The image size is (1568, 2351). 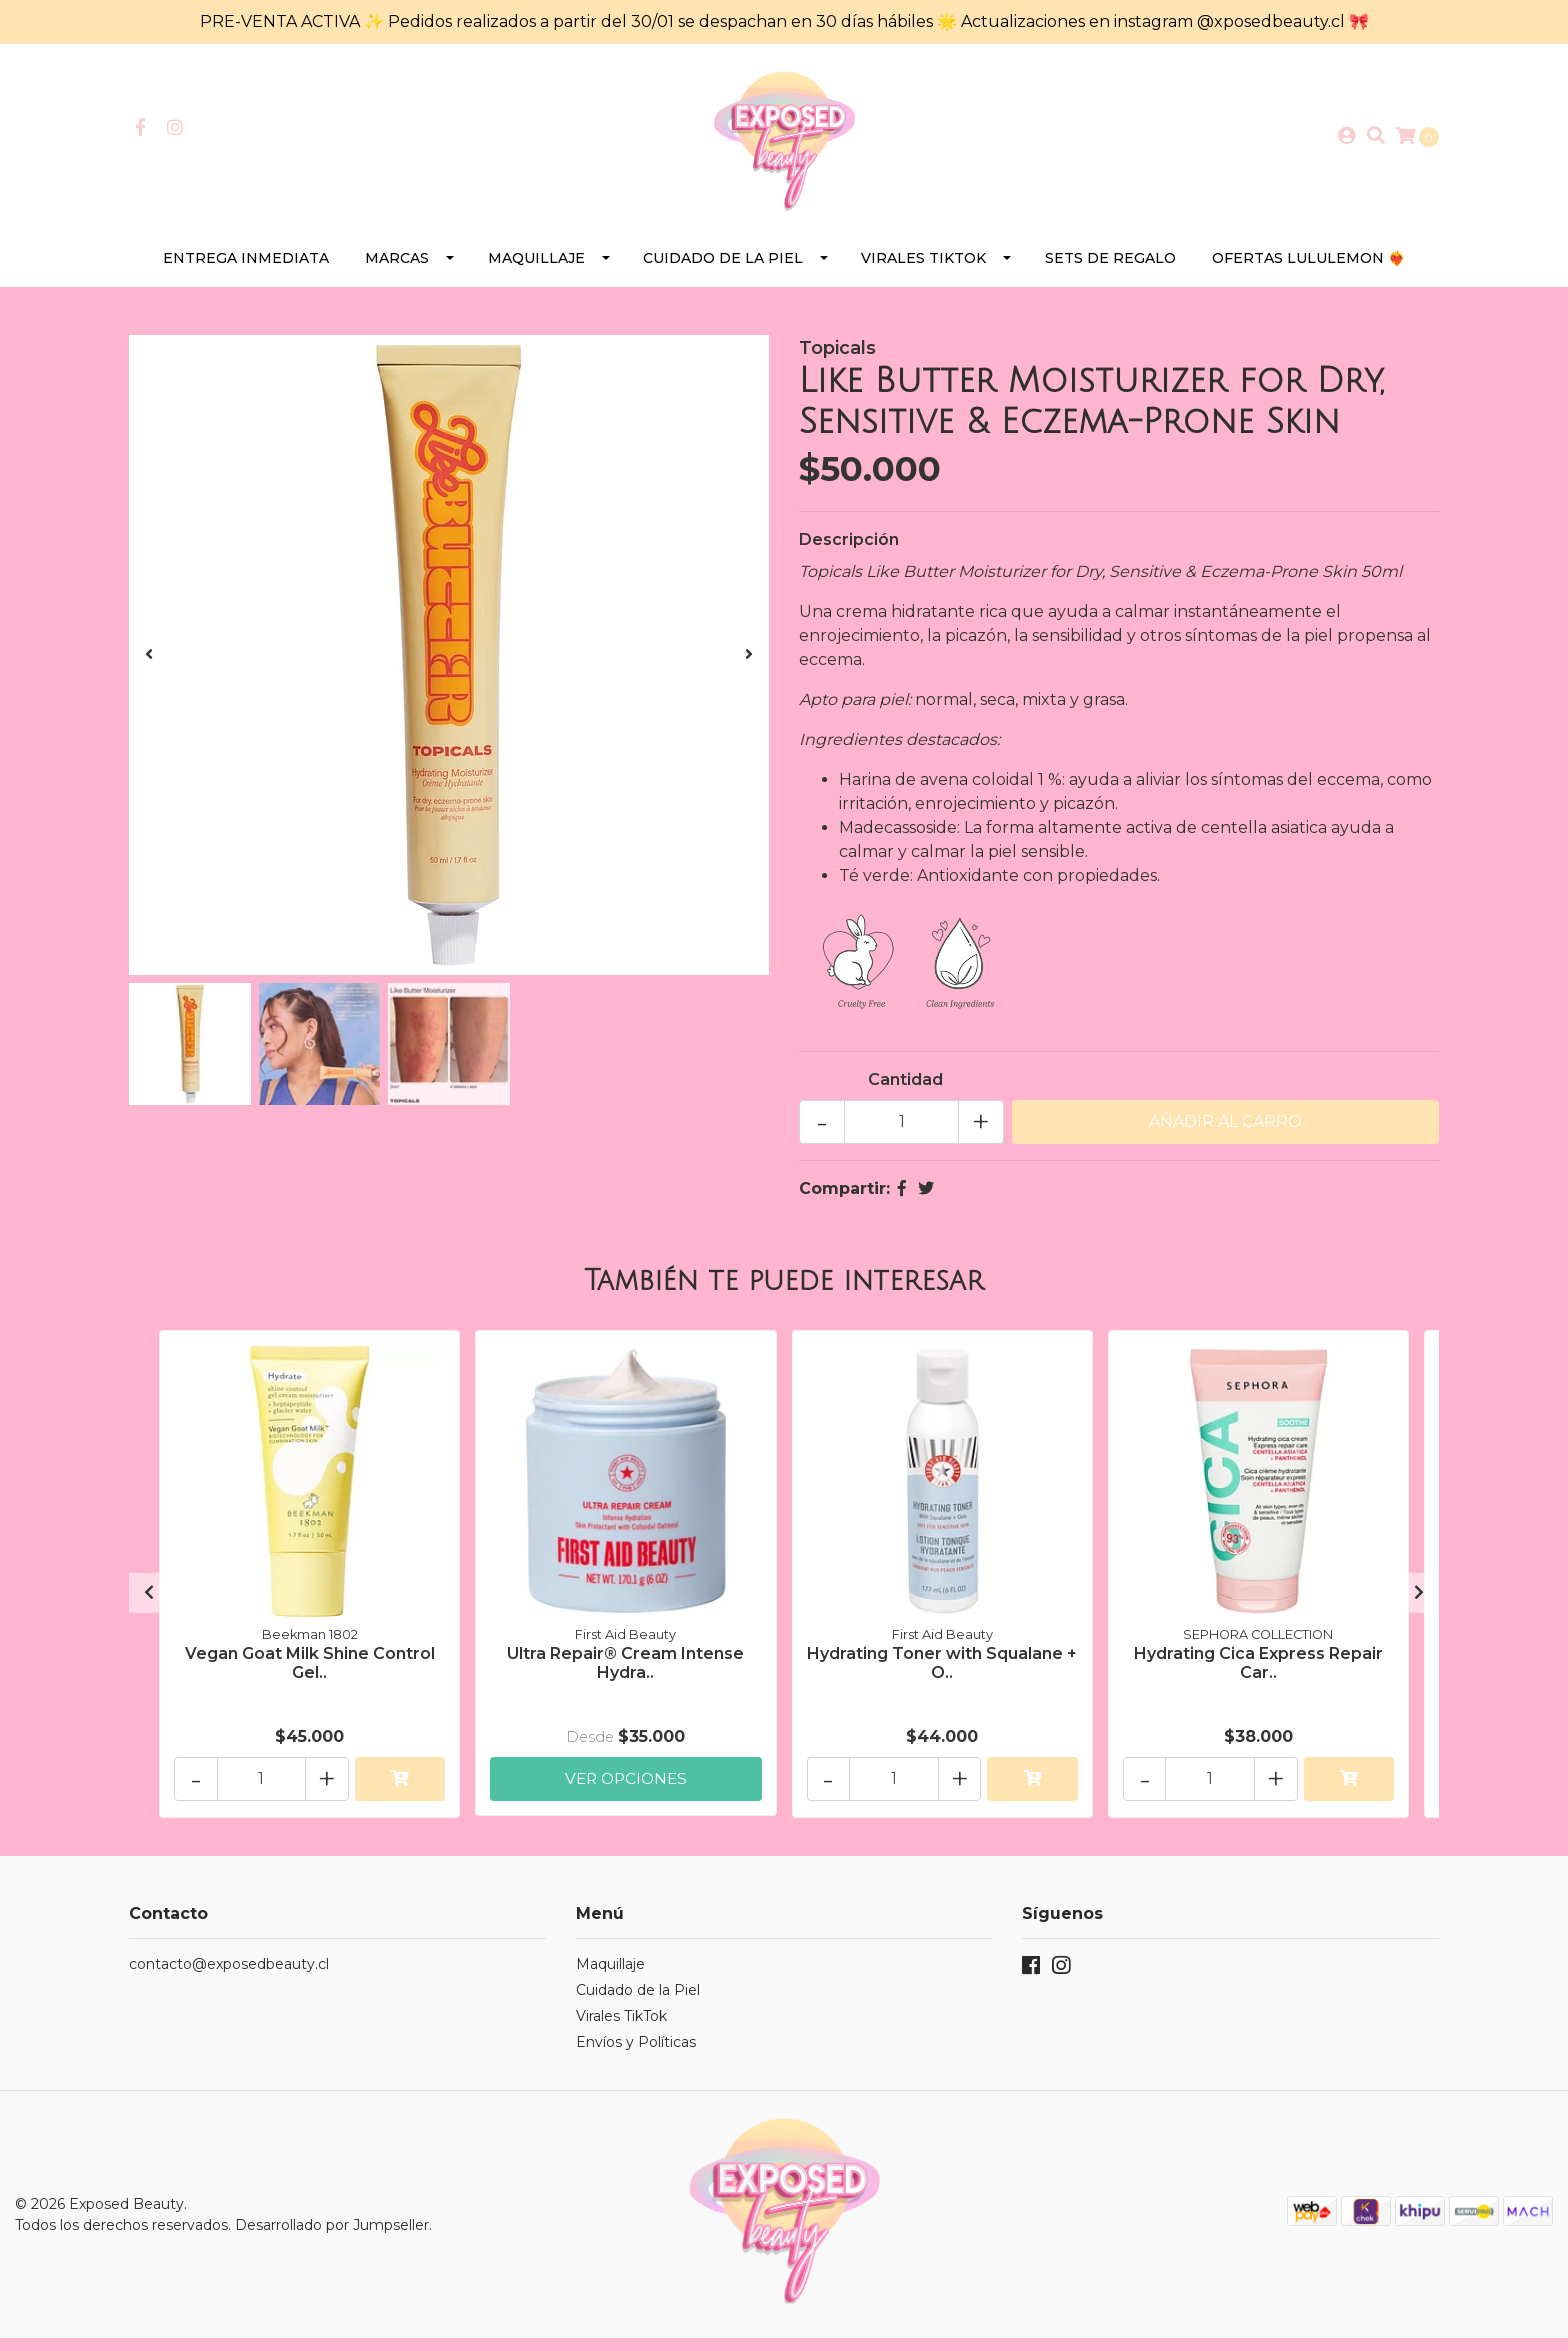 I want to click on Hydrating Cica Express Repair Car.., so click(x=1258, y=1673).